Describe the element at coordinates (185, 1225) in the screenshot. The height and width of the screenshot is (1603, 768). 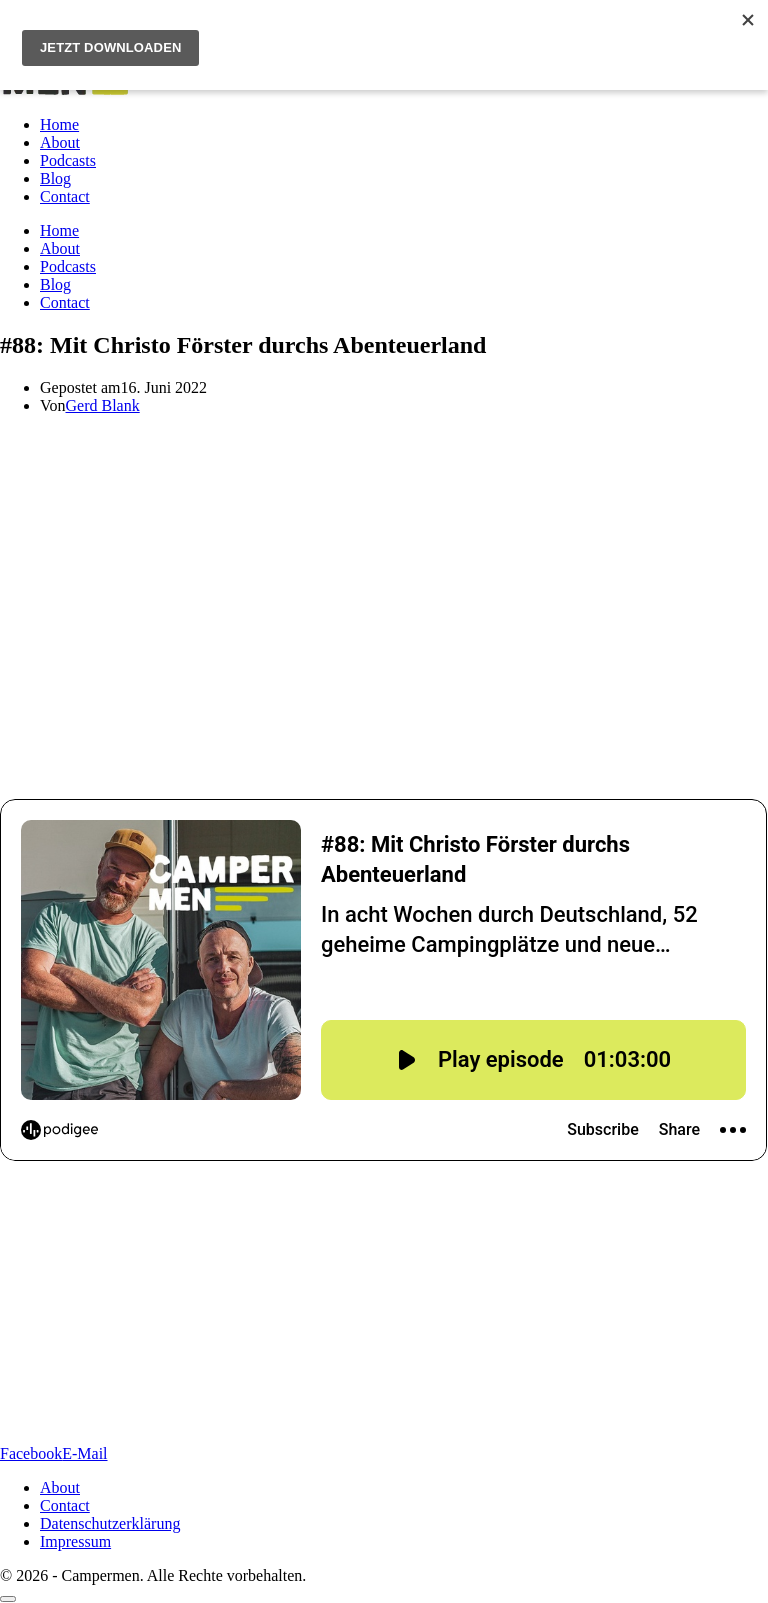
I see `www.christofoerster.com` at that location.